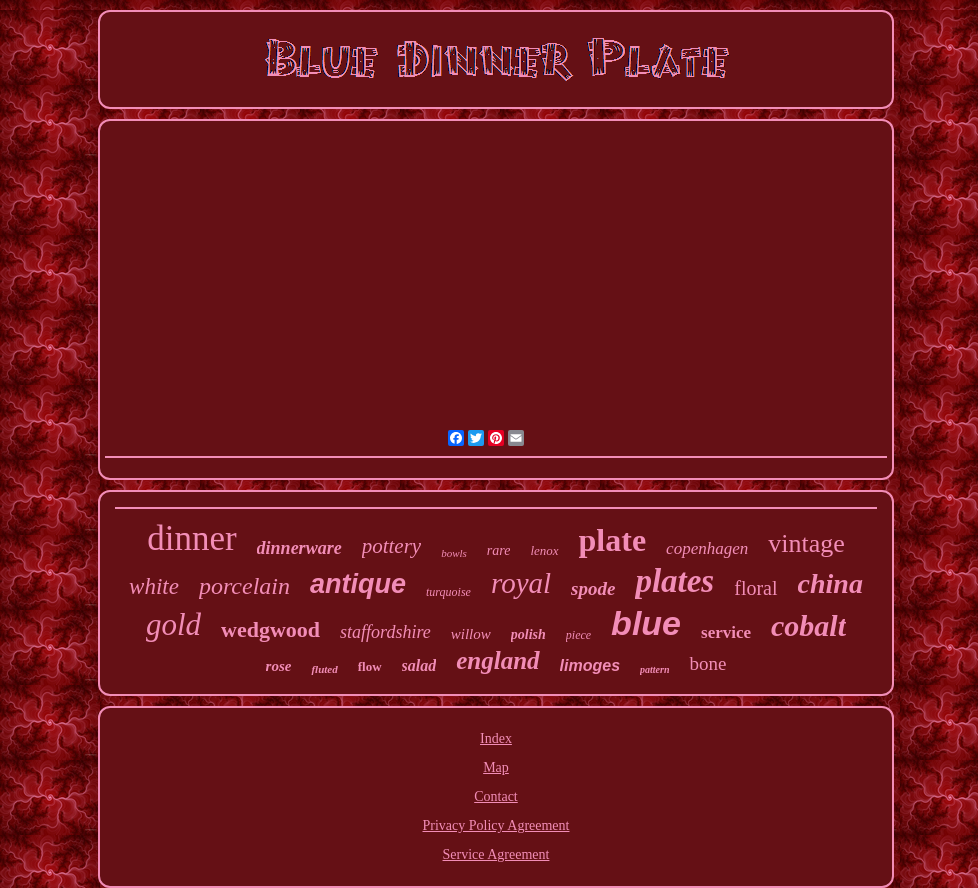  I want to click on white, so click(154, 586).